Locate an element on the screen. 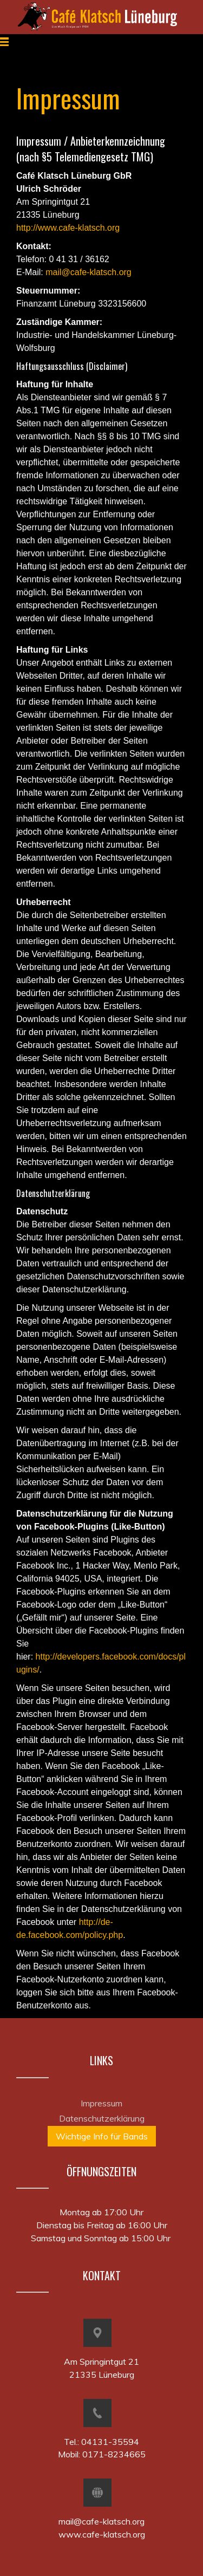 The image size is (203, 2576). http://www.cafe-klatsch.org is located at coordinates (68, 227).